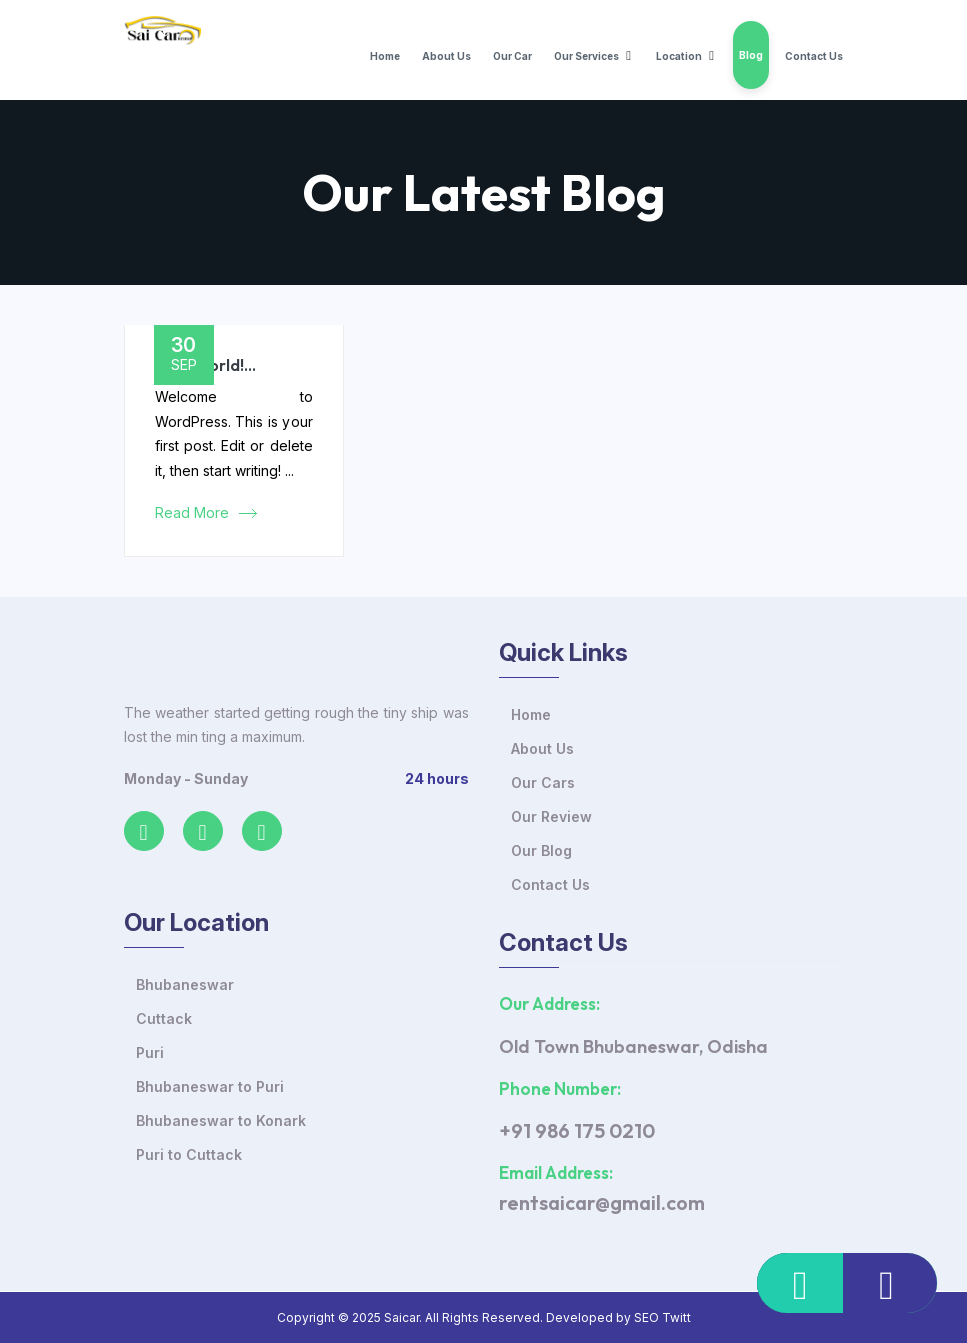  Describe the element at coordinates (586, 56) in the screenshot. I see `Our Services` at that location.